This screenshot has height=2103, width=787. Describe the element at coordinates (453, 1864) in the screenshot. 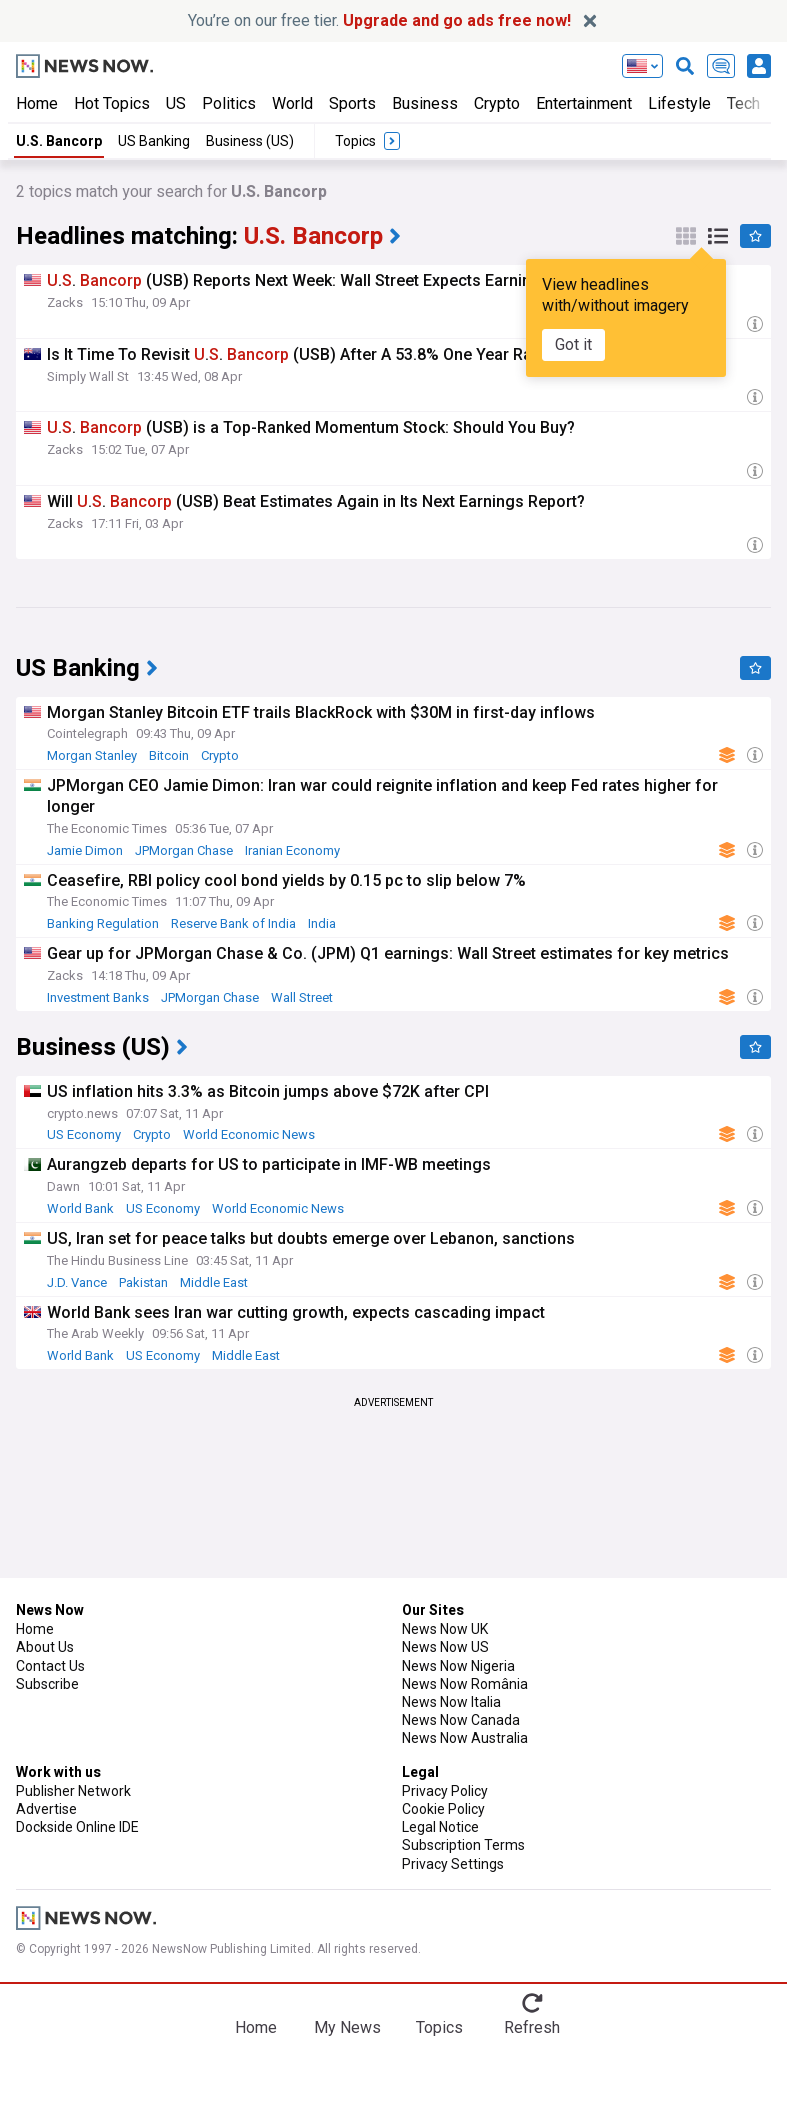

I see `Privacy Settings` at that location.